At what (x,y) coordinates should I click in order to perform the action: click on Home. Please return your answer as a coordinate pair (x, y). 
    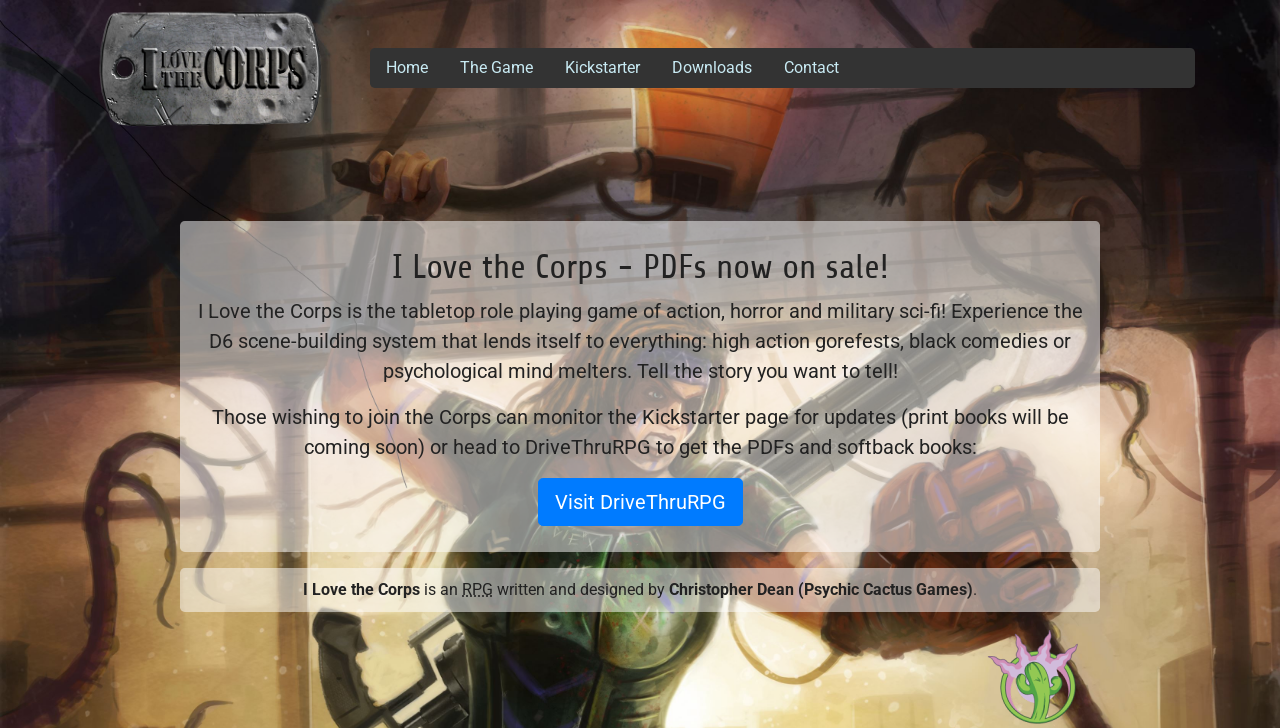
    Looking at the image, I should click on (407, 67).